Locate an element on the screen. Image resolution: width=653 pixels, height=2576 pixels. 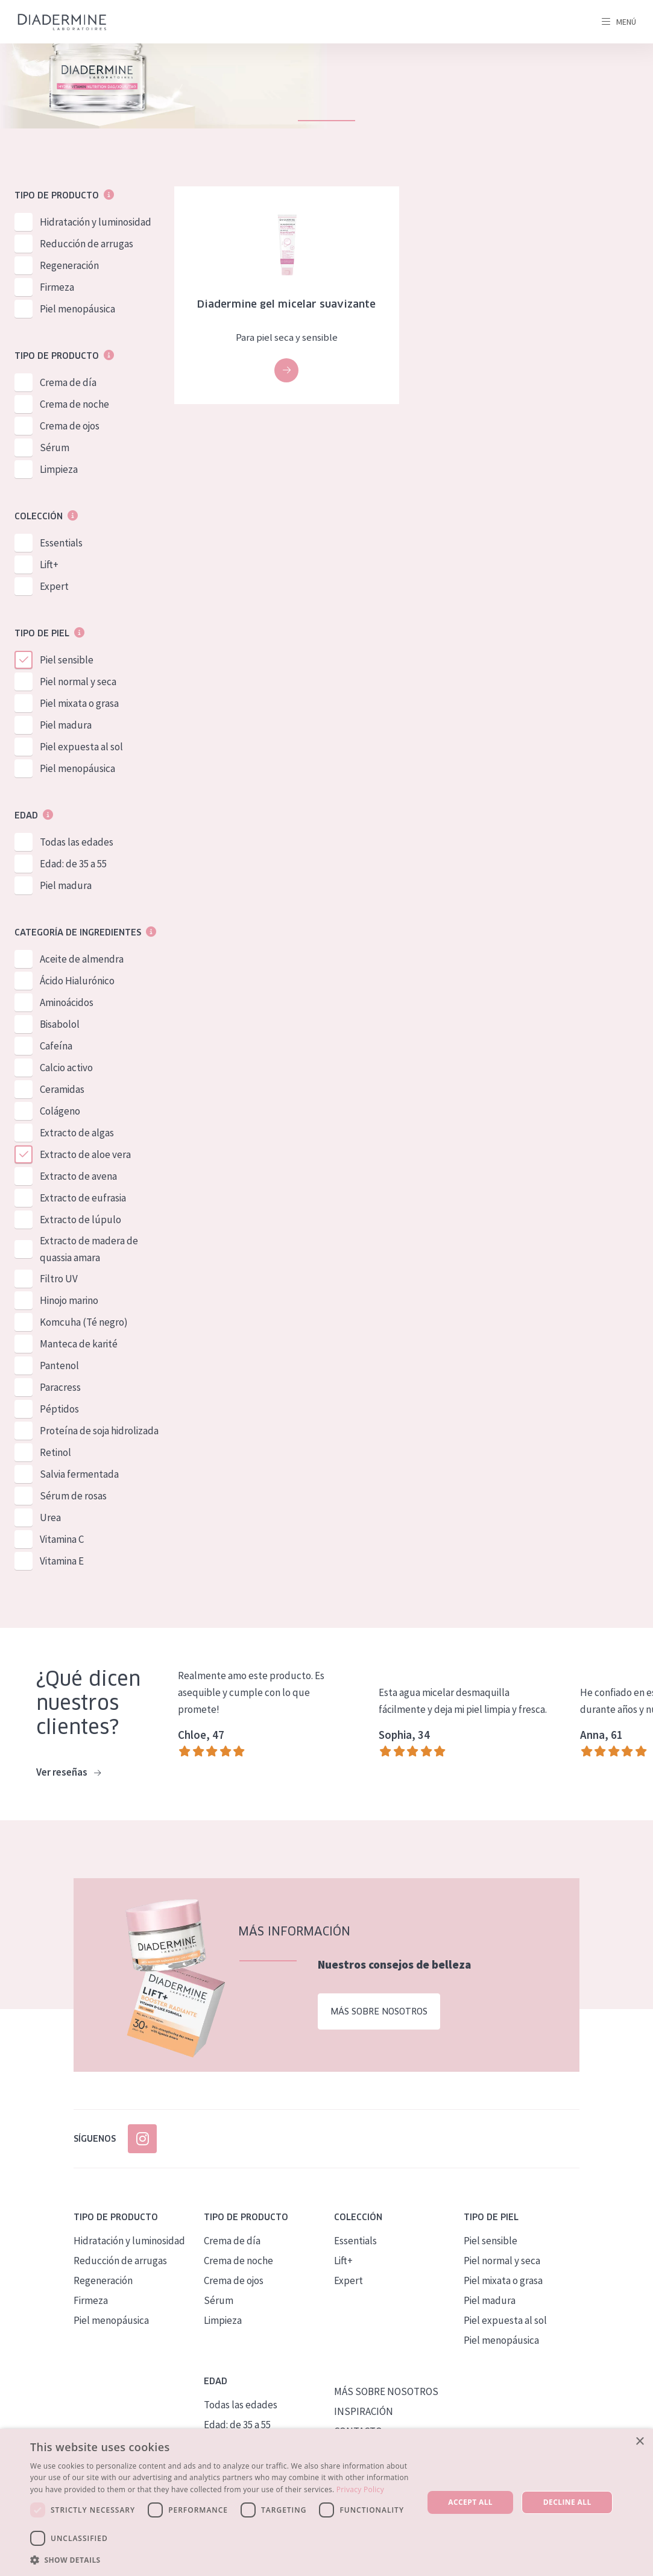
Salvia fermentada is located at coordinates (79, 1474).